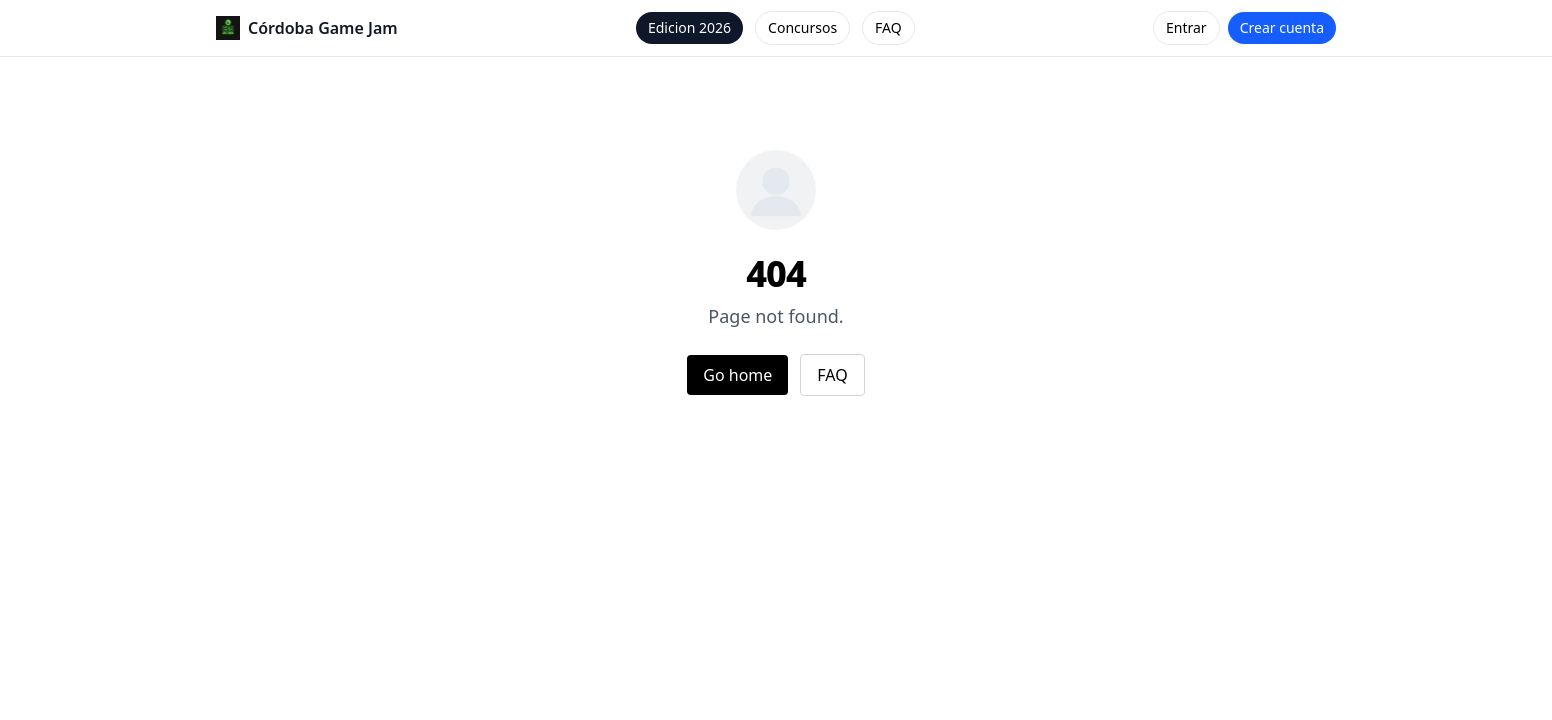  Describe the element at coordinates (802, 27) in the screenshot. I see `Concursos` at that location.